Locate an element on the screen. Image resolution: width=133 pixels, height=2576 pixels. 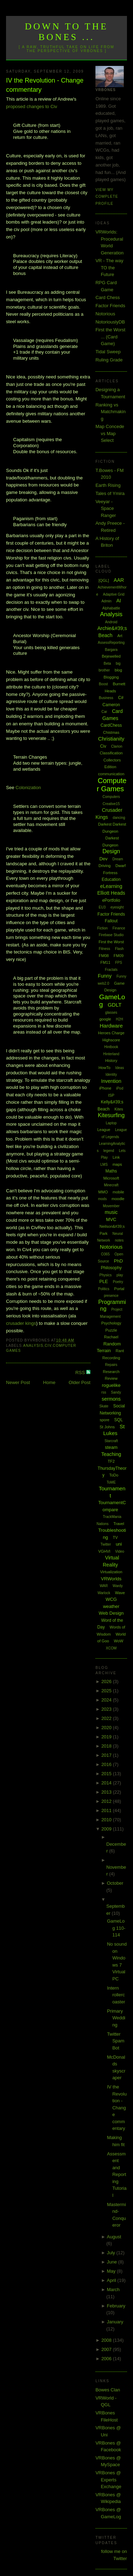
League is located at coordinates (103, 1129).